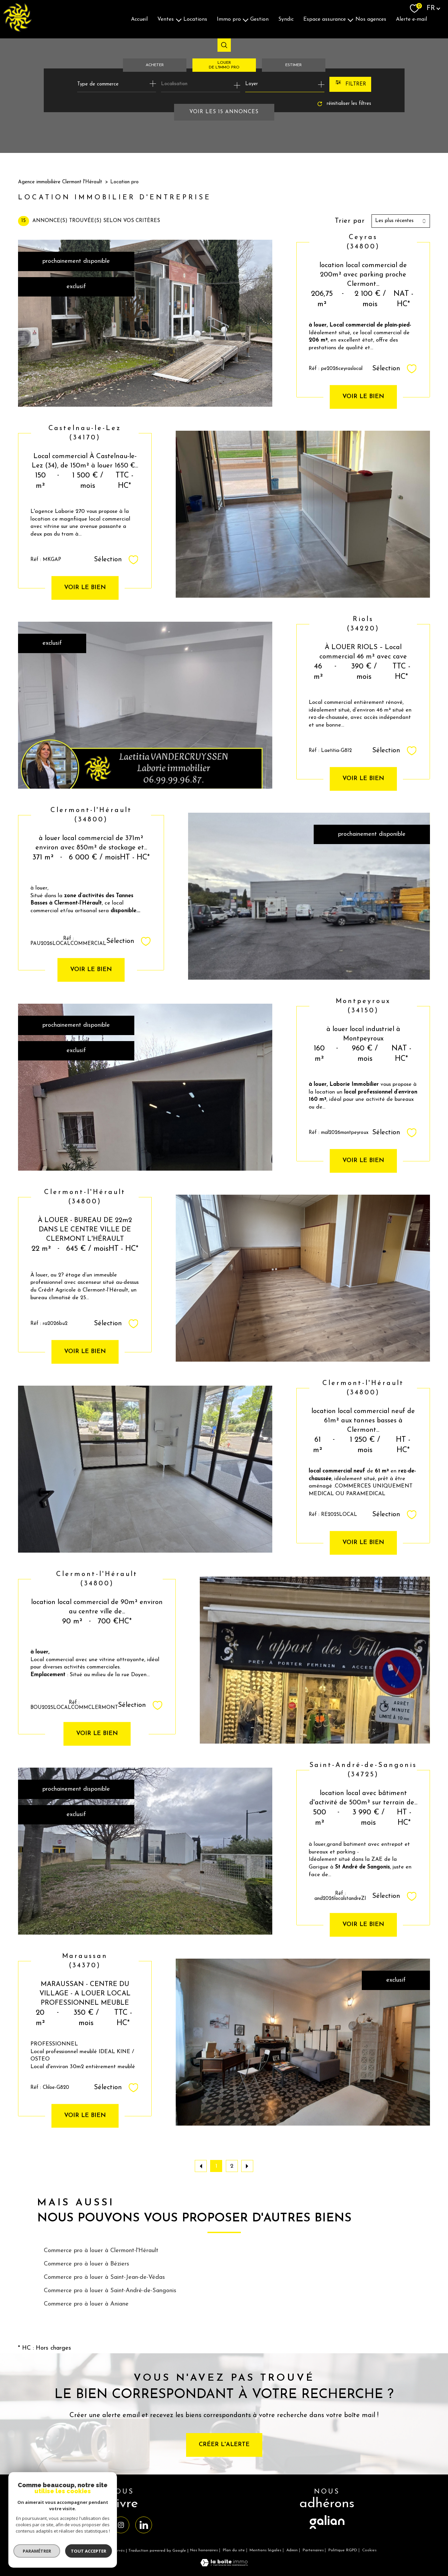  I want to click on 2 [Aller à la page 2], so click(232, 2166).